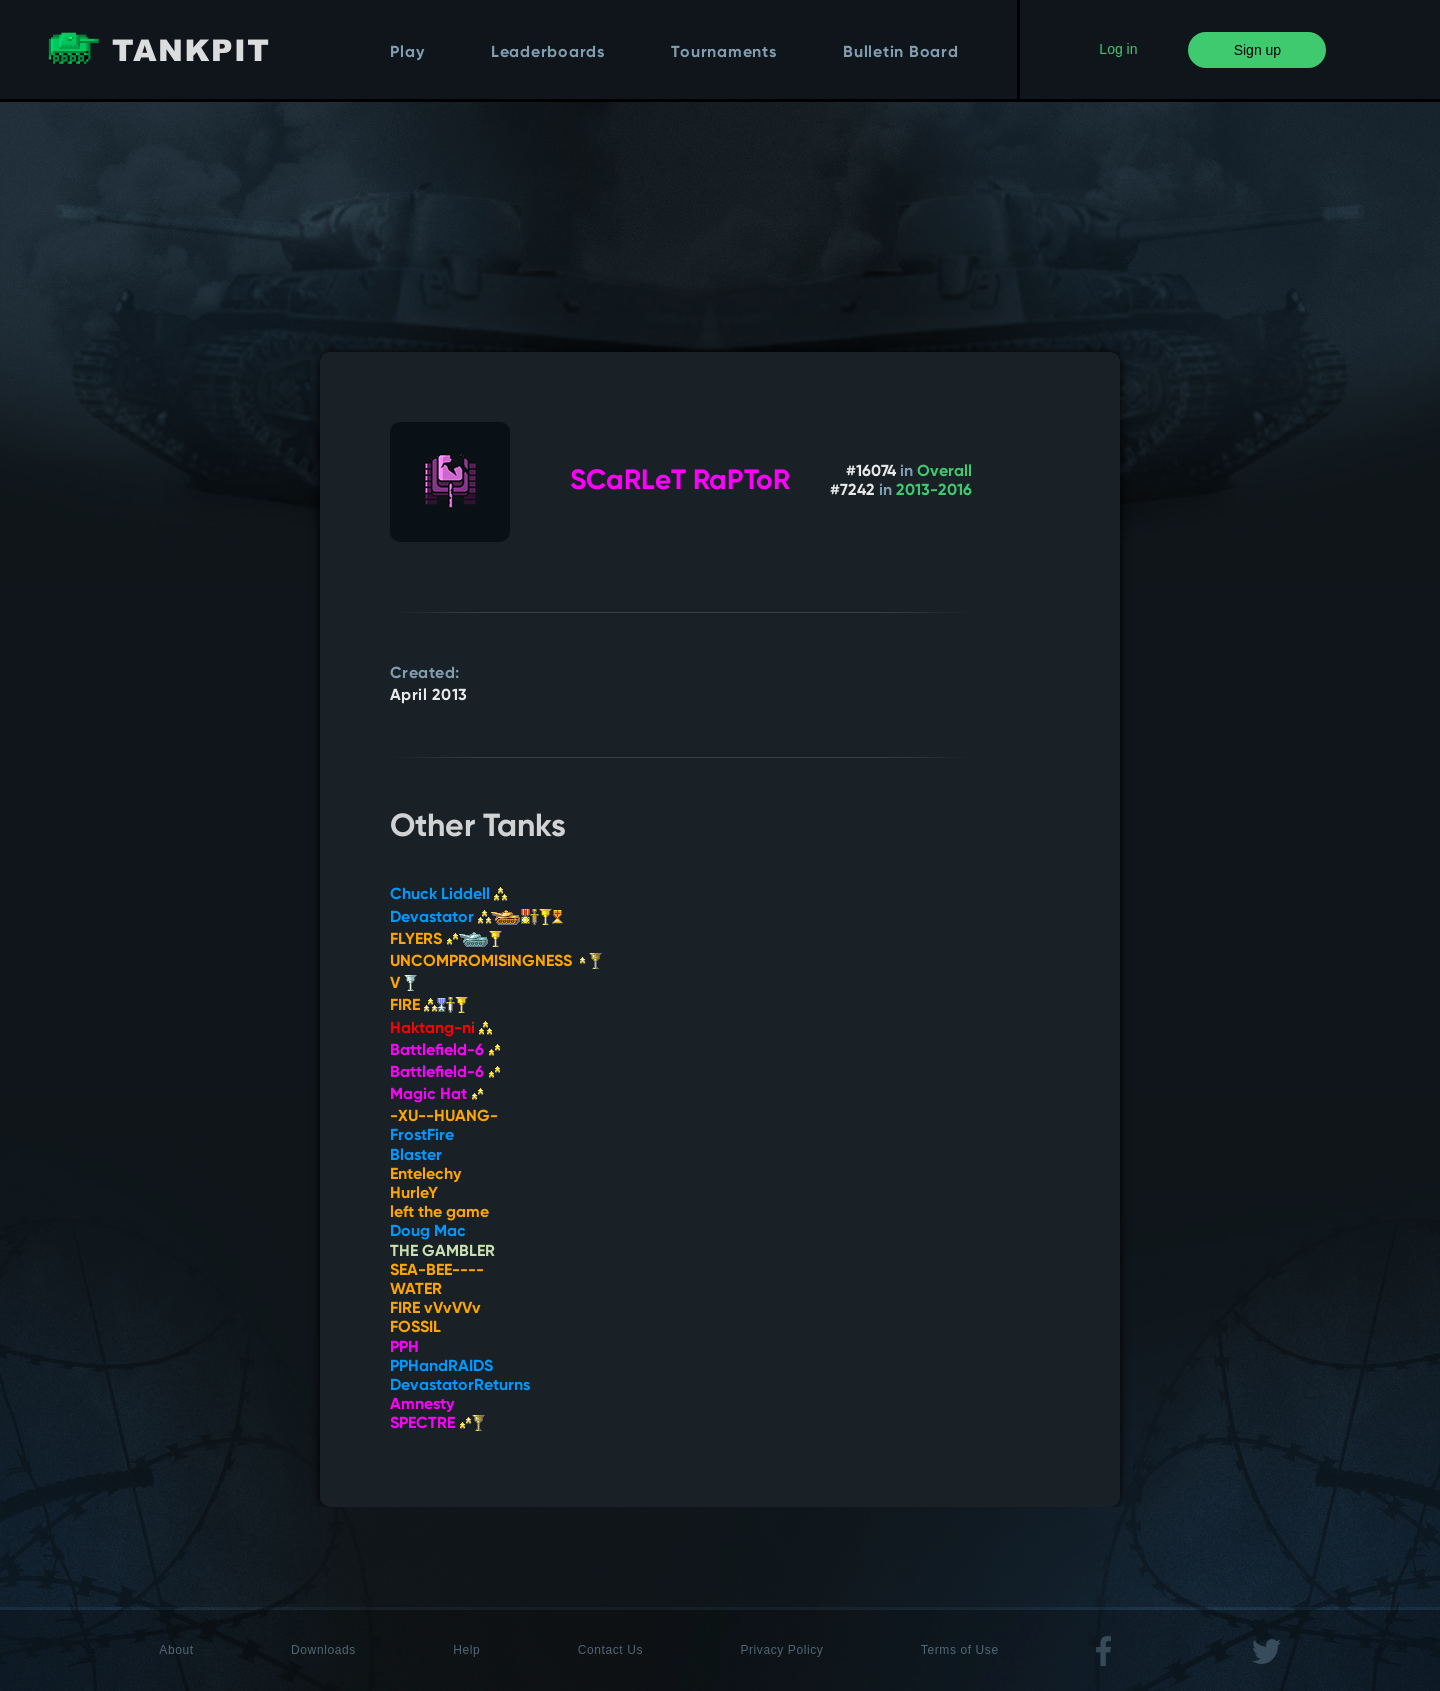  What do you see at coordinates (422, 1405) in the screenshot?
I see `Amnesty` at bounding box center [422, 1405].